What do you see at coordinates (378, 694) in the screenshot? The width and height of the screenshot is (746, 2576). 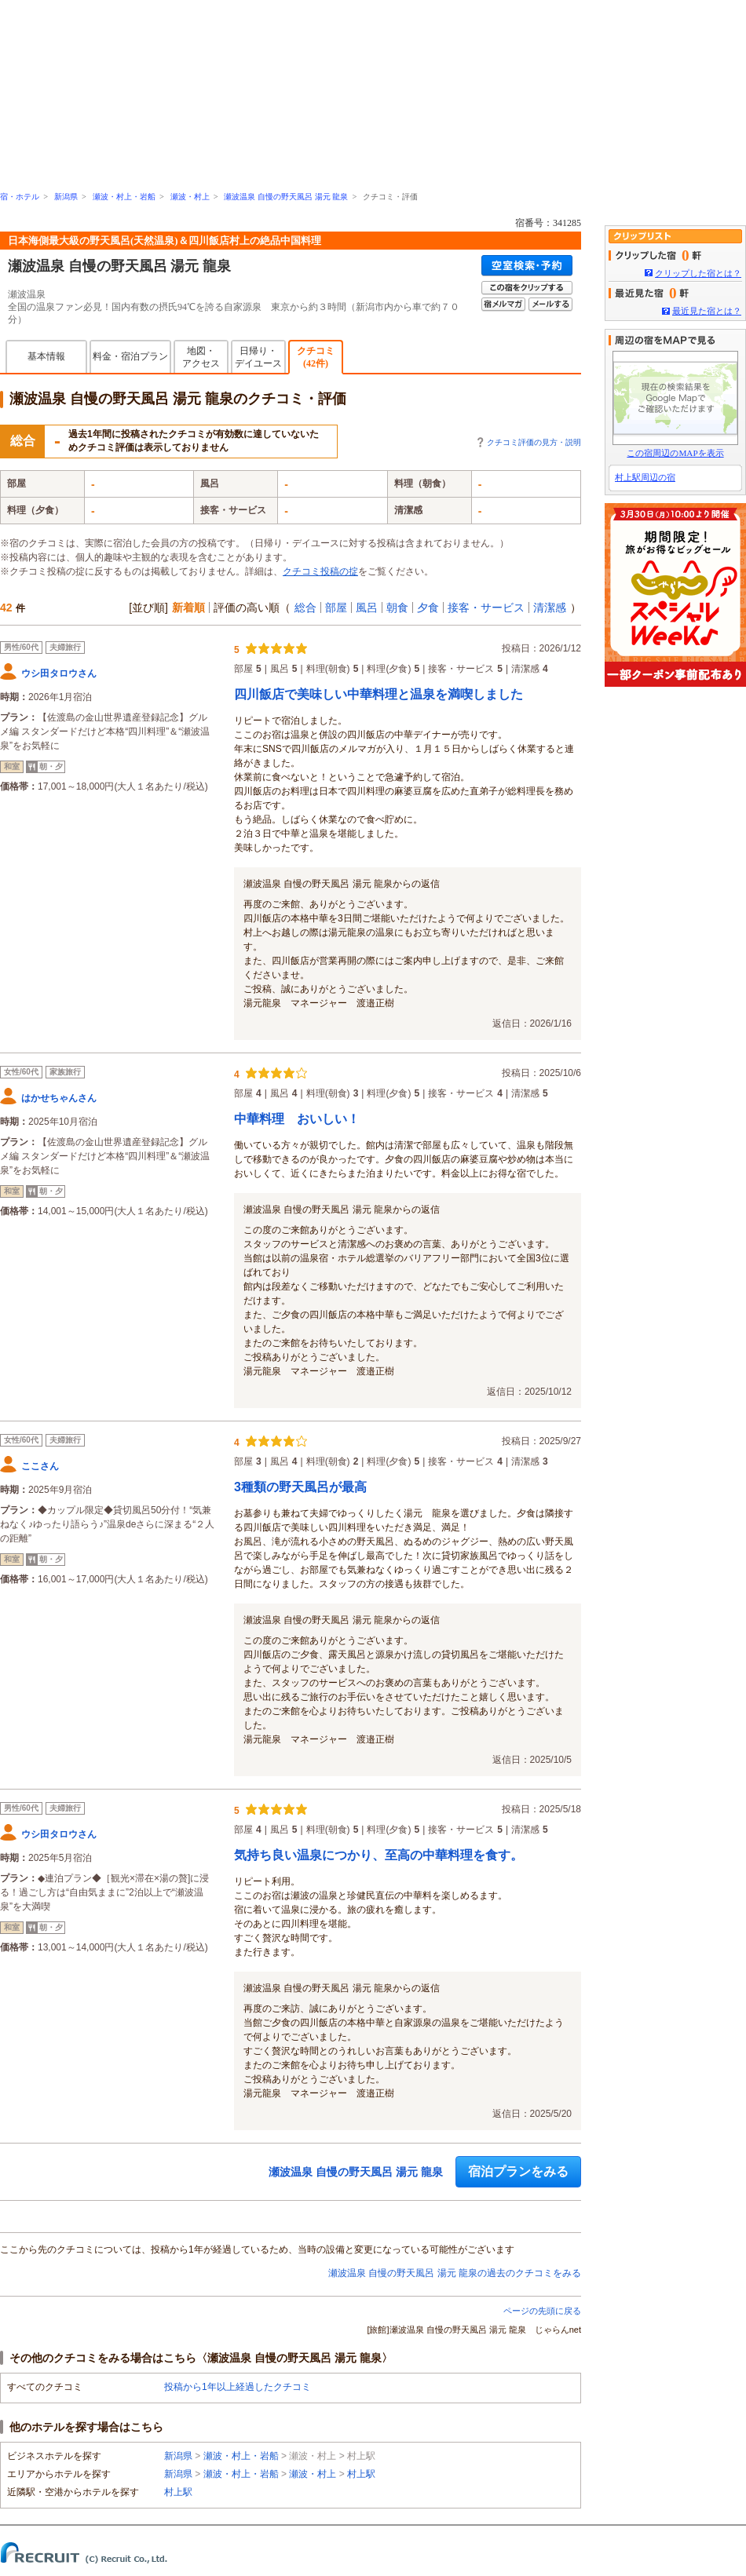 I see `四川飯店で美味しい中華料理と温泉を満喫しました` at bounding box center [378, 694].